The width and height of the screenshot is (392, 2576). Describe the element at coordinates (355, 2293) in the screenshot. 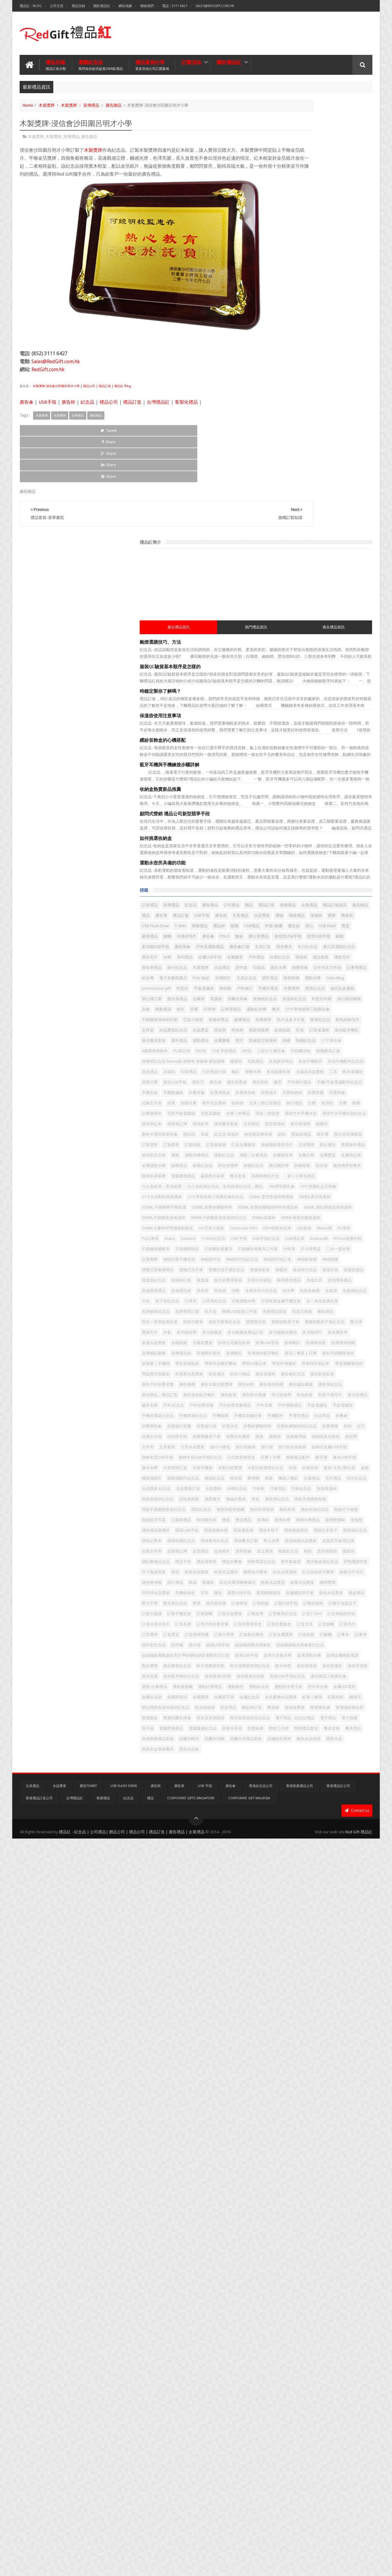

I see `軟木杯墊` at that location.